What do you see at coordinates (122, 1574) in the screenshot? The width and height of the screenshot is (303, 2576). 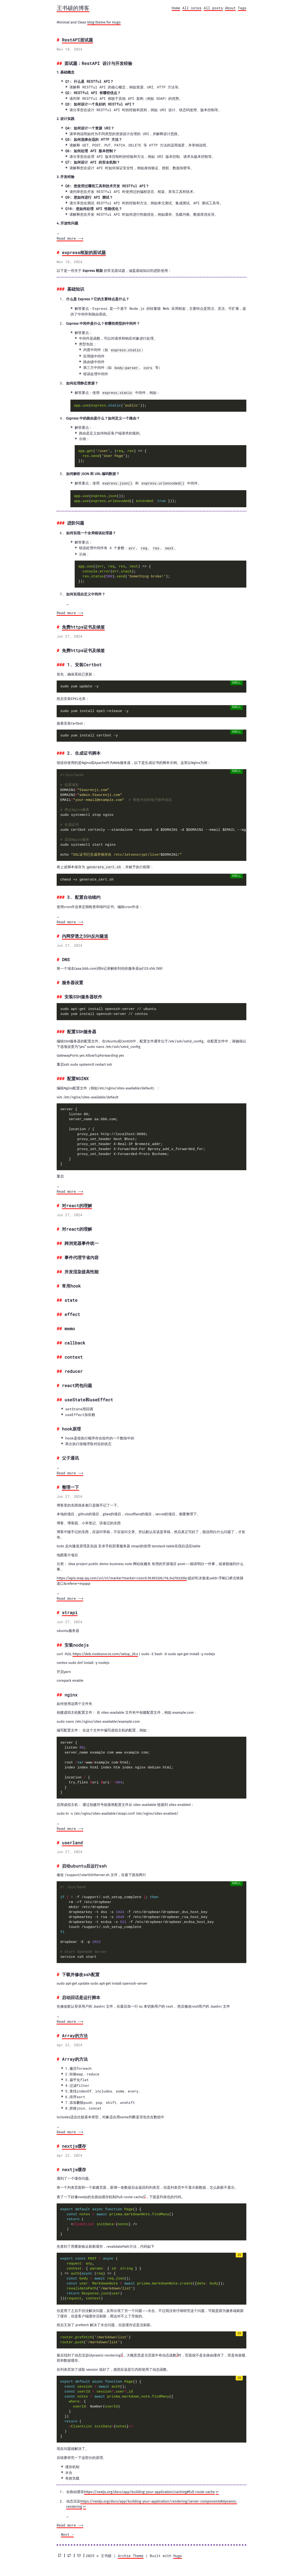 I see `https://apis.map.qq.com/uri/v1/marker?marker=coord:39.892326,116.342763;title` at bounding box center [122, 1574].